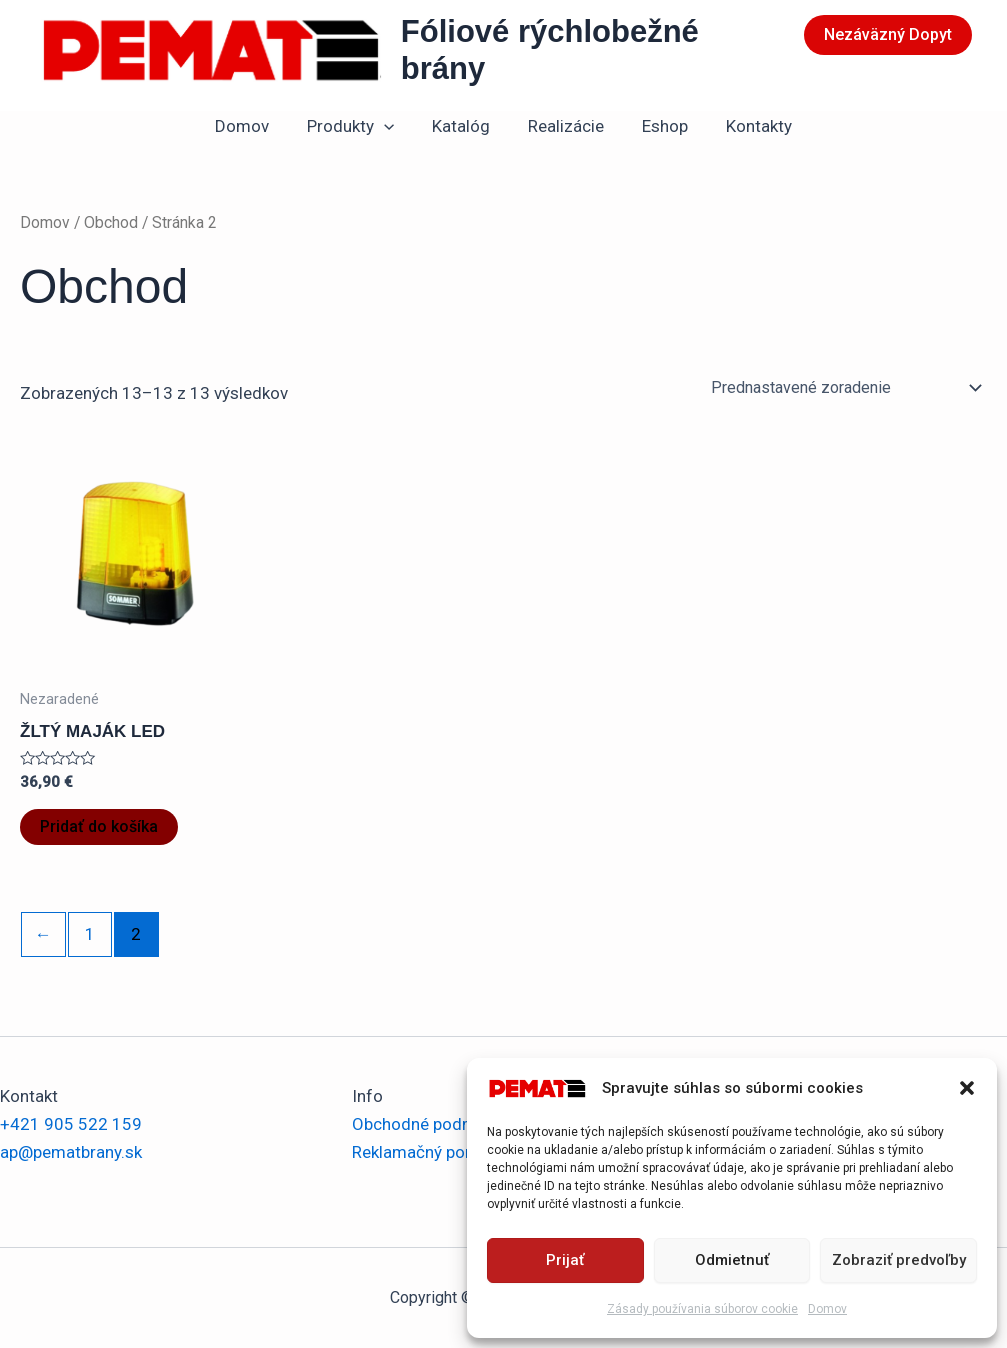 The height and width of the screenshot is (1348, 1007). Describe the element at coordinates (827, 1309) in the screenshot. I see `Domov` at that location.